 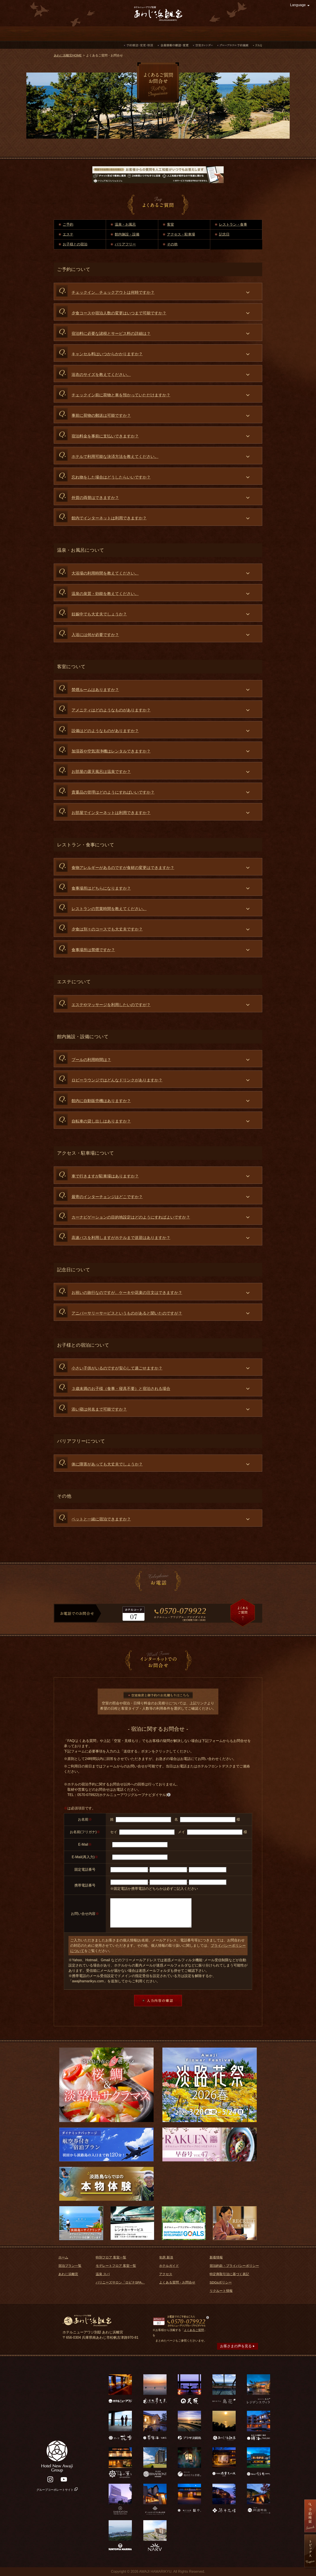 I want to click on 入浴には何が必要ですか？, so click(x=95, y=635).